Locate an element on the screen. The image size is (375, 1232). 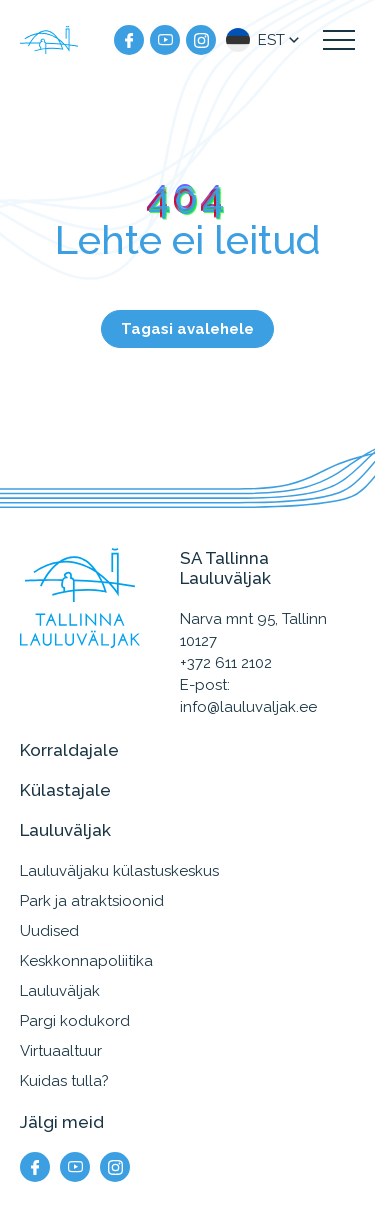
Park ja atraktsioonid is located at coordinates (92, 901).